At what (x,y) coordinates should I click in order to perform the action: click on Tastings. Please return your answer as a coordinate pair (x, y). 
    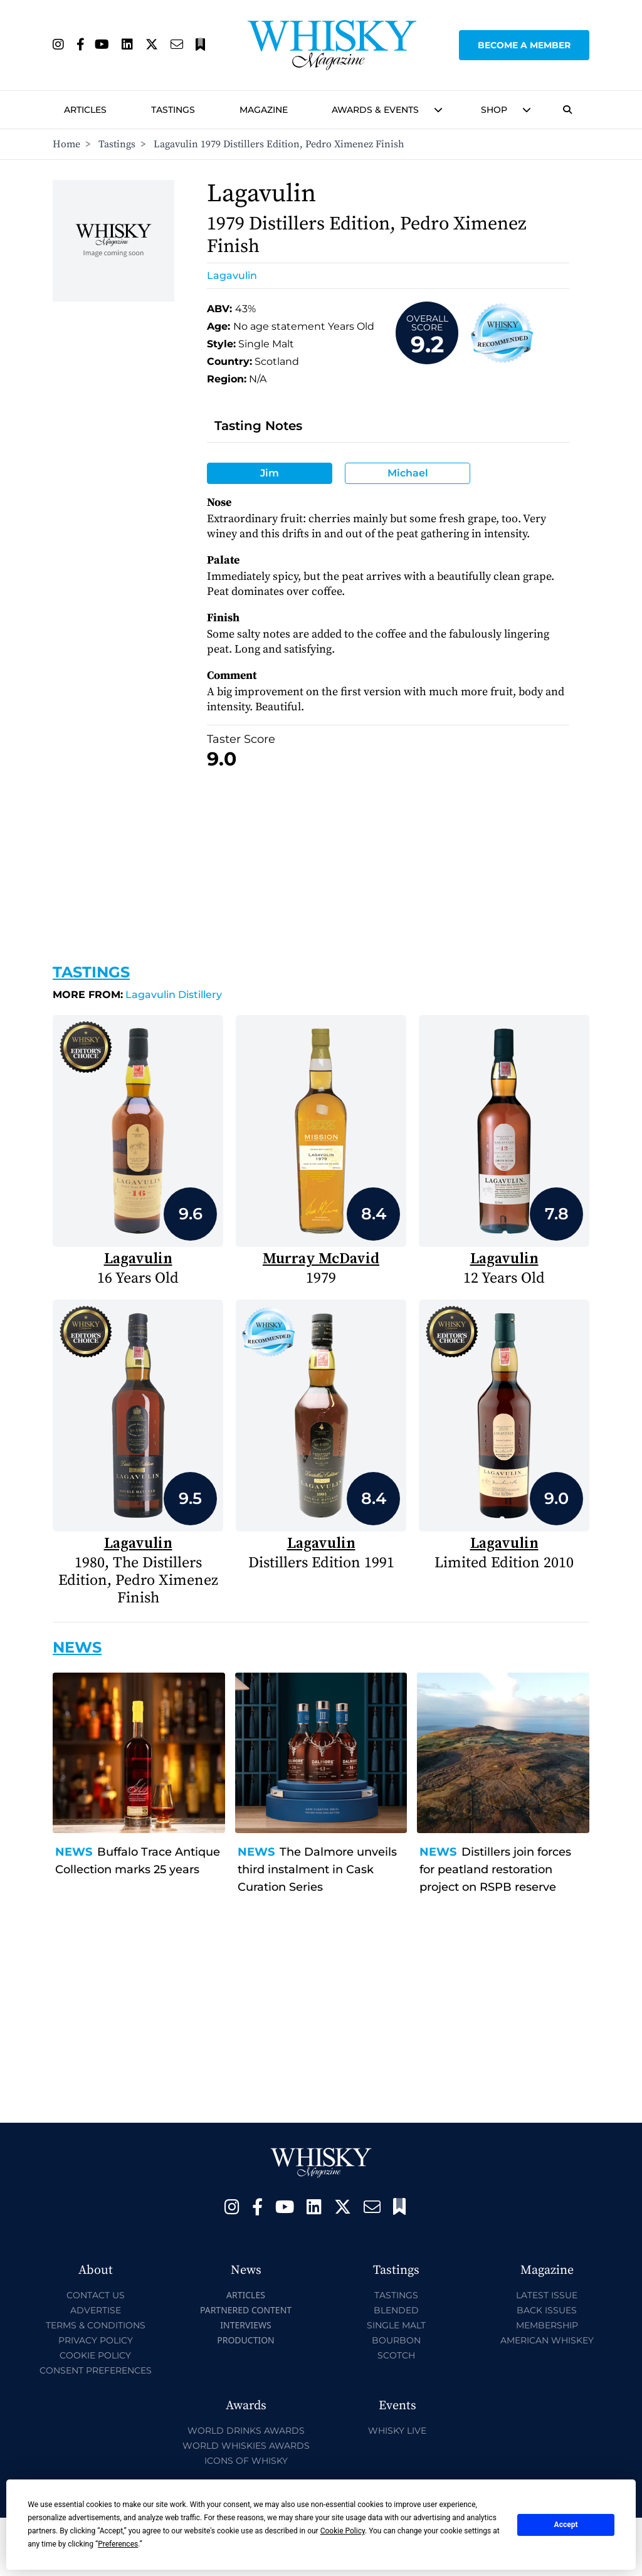
    Looking at the image, I should click on (173, 109).